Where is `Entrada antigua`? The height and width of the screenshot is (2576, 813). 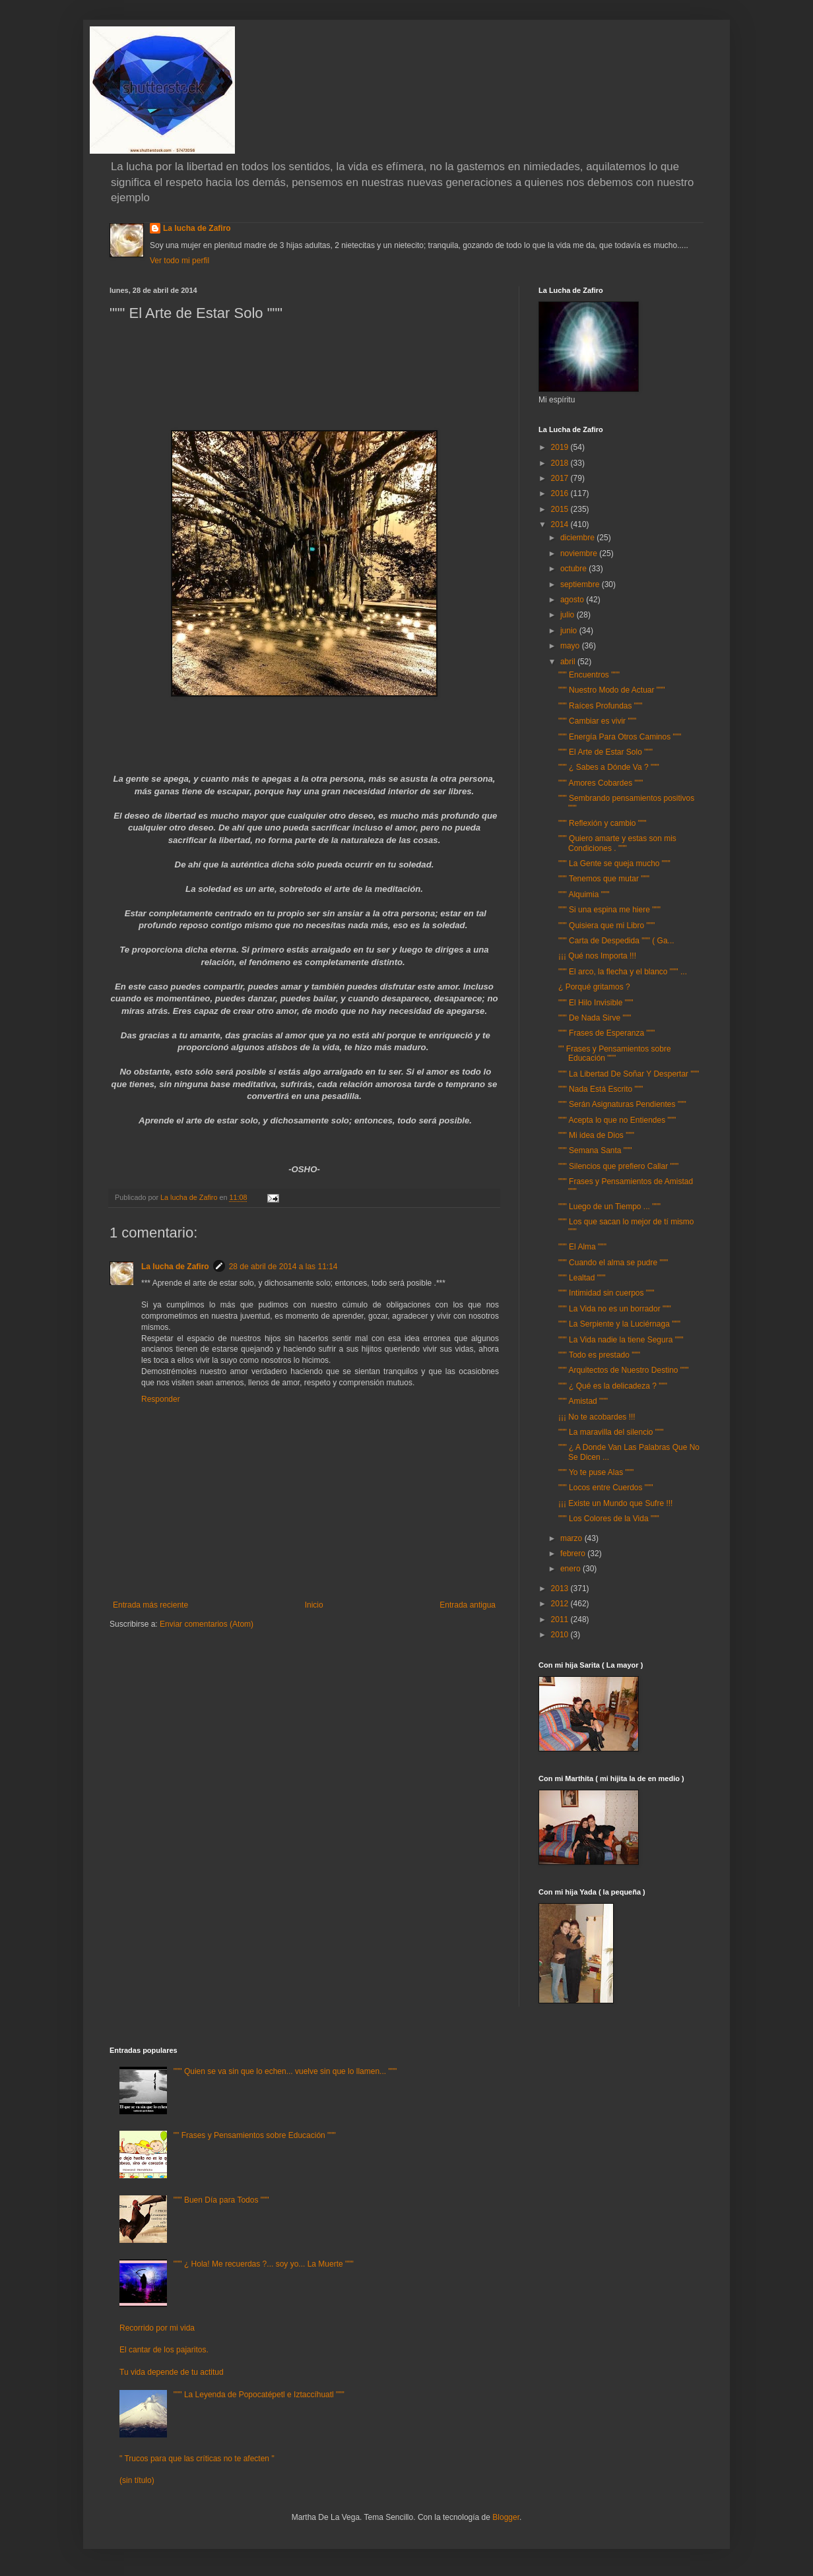 Entrada antigua is located at coordinates (467, 1605).